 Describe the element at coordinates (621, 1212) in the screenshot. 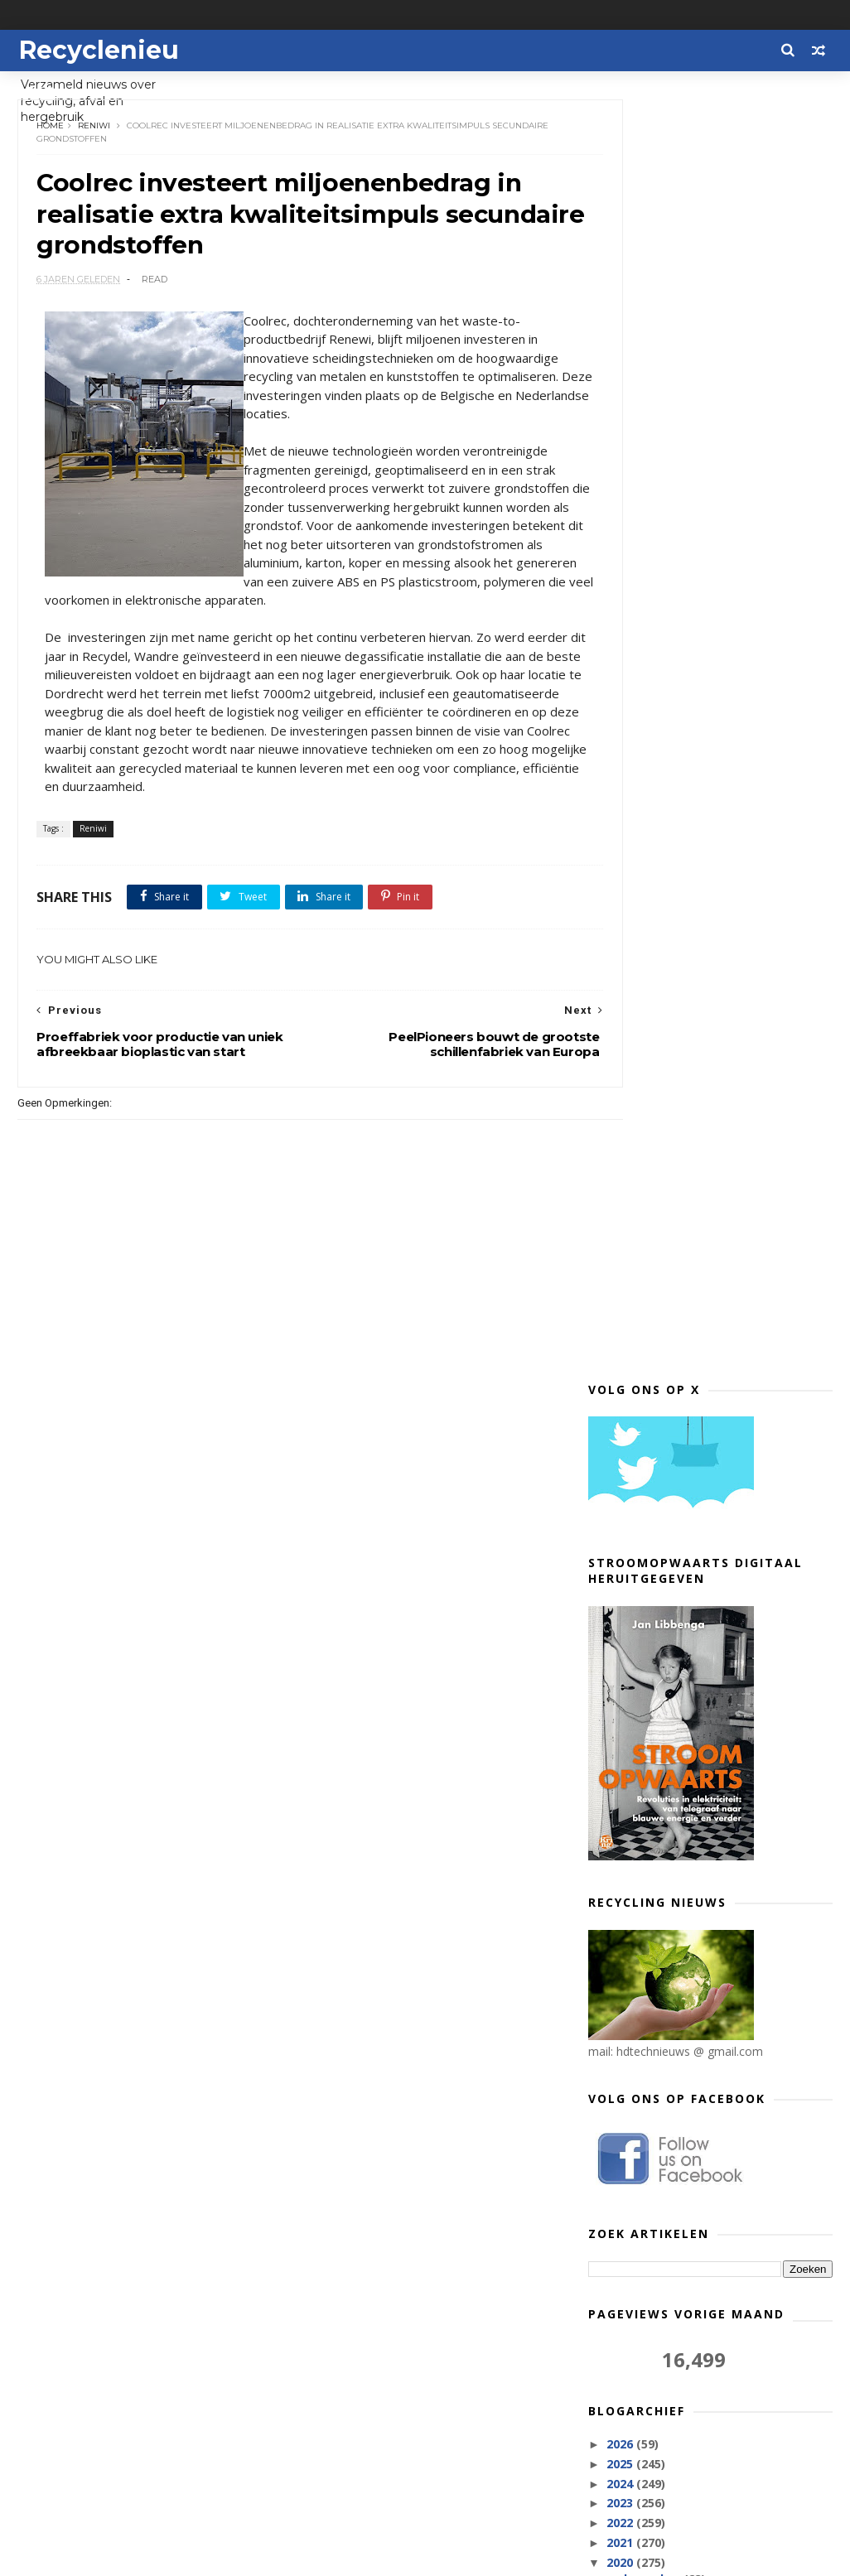

I see `2024` at that location.